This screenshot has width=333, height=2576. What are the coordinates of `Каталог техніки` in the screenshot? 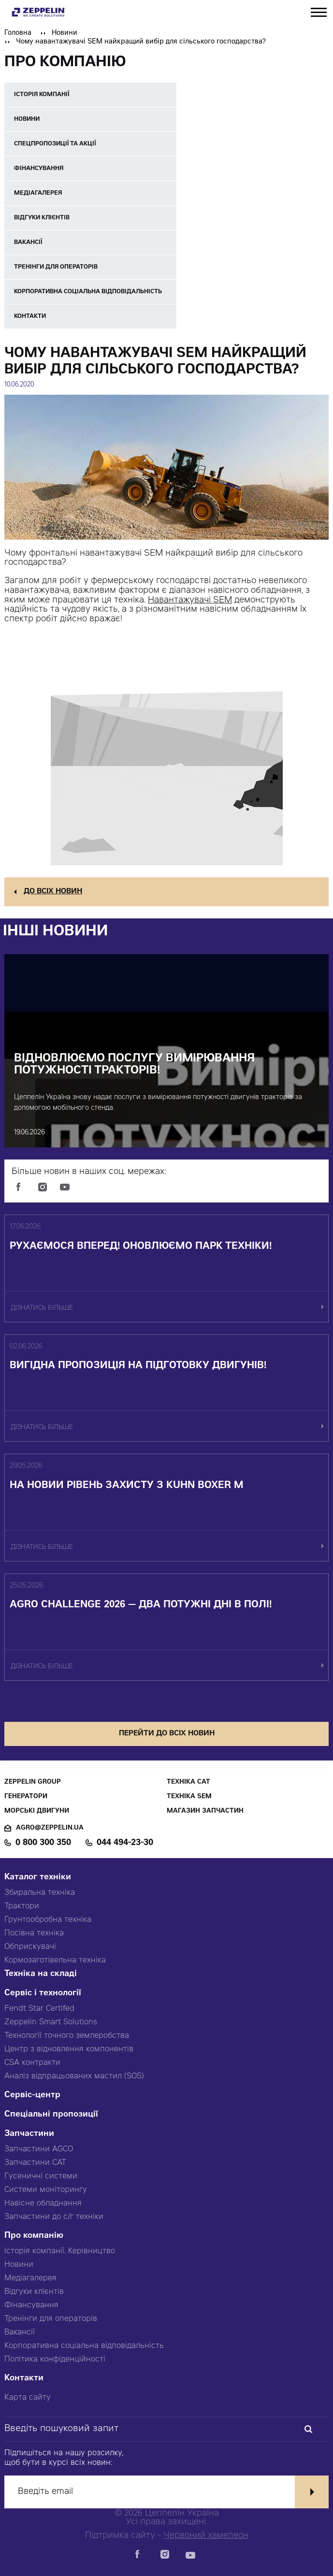 It's located at (37, 1878).